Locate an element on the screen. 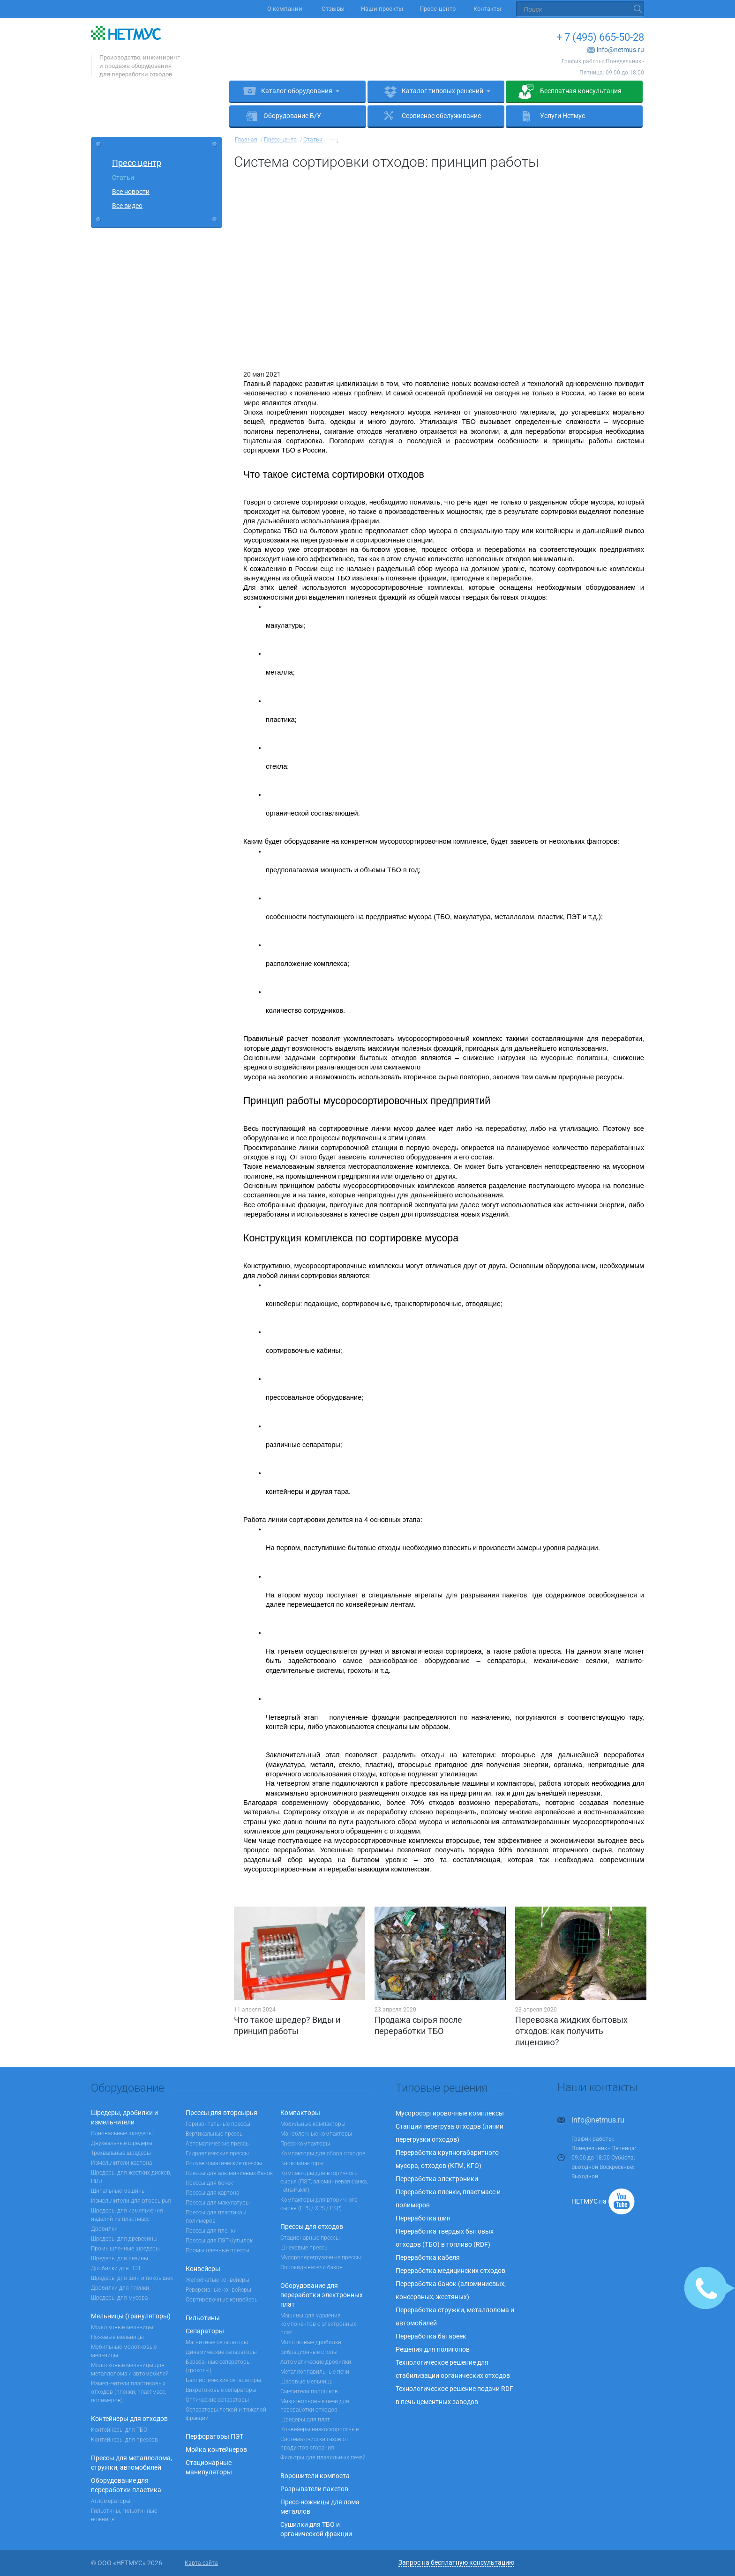 This screenshot has width=735, height=2576. Вибрационные столы is located at coordinates (309, 2352).